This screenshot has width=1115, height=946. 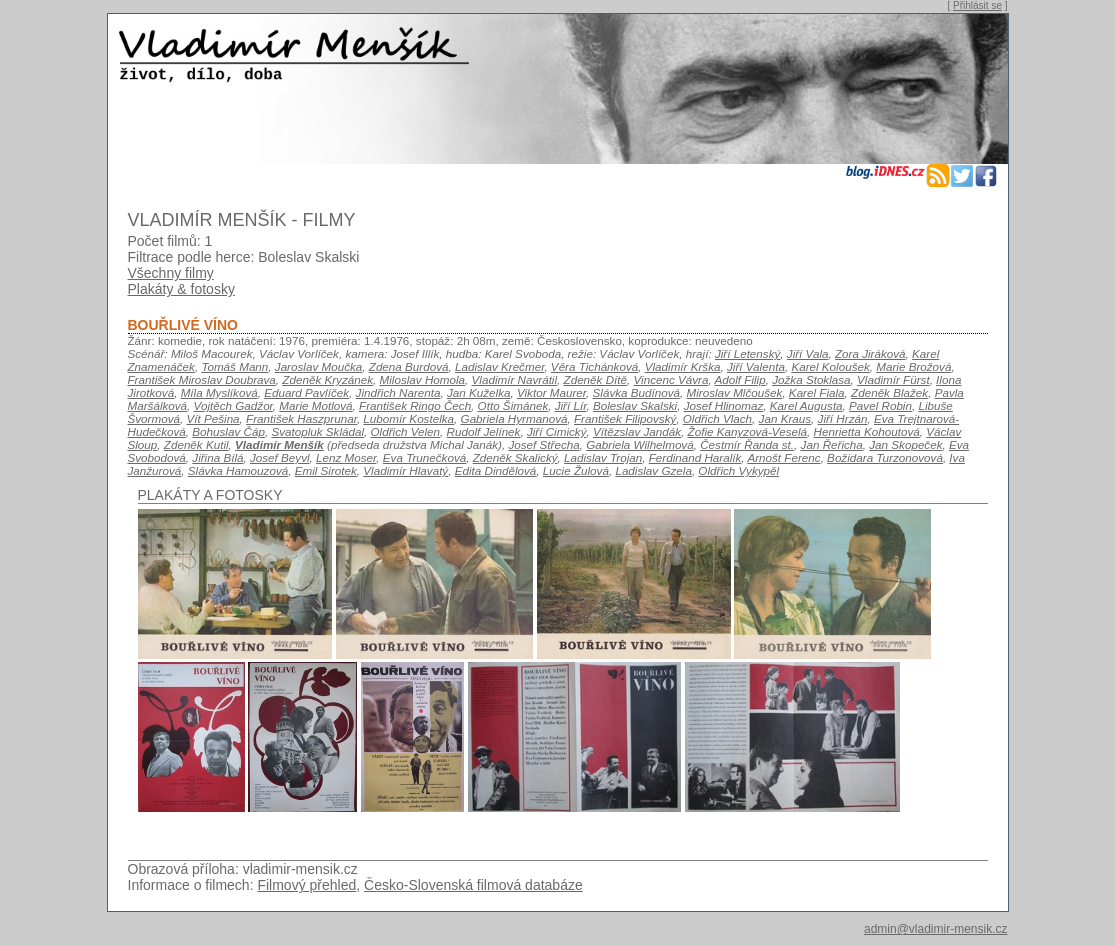 What do you see at coordinates (557, 431) in the screenshot?
I see `Jiří Cimický` at bounding box center [557, 431].